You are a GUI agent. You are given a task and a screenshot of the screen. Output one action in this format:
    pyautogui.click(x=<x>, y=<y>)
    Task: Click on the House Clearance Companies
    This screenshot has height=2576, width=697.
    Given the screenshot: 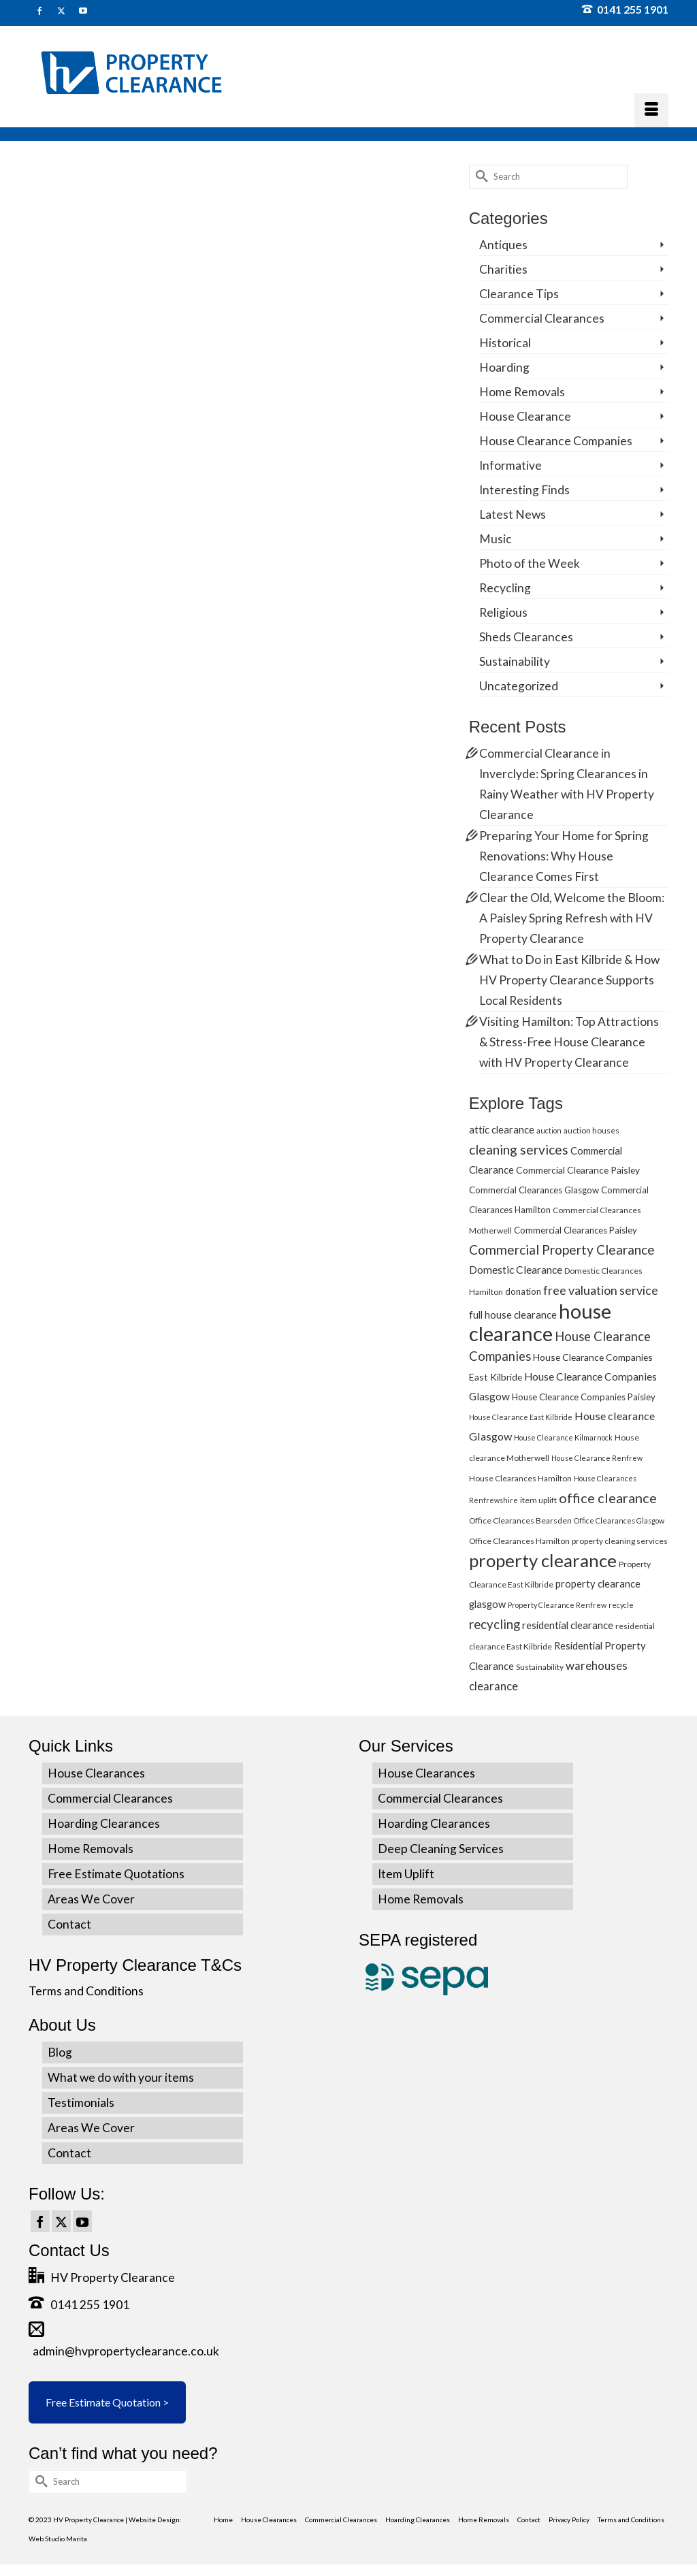 What is the action you would take?
    pyautogui.click(x=555, y=441)
    